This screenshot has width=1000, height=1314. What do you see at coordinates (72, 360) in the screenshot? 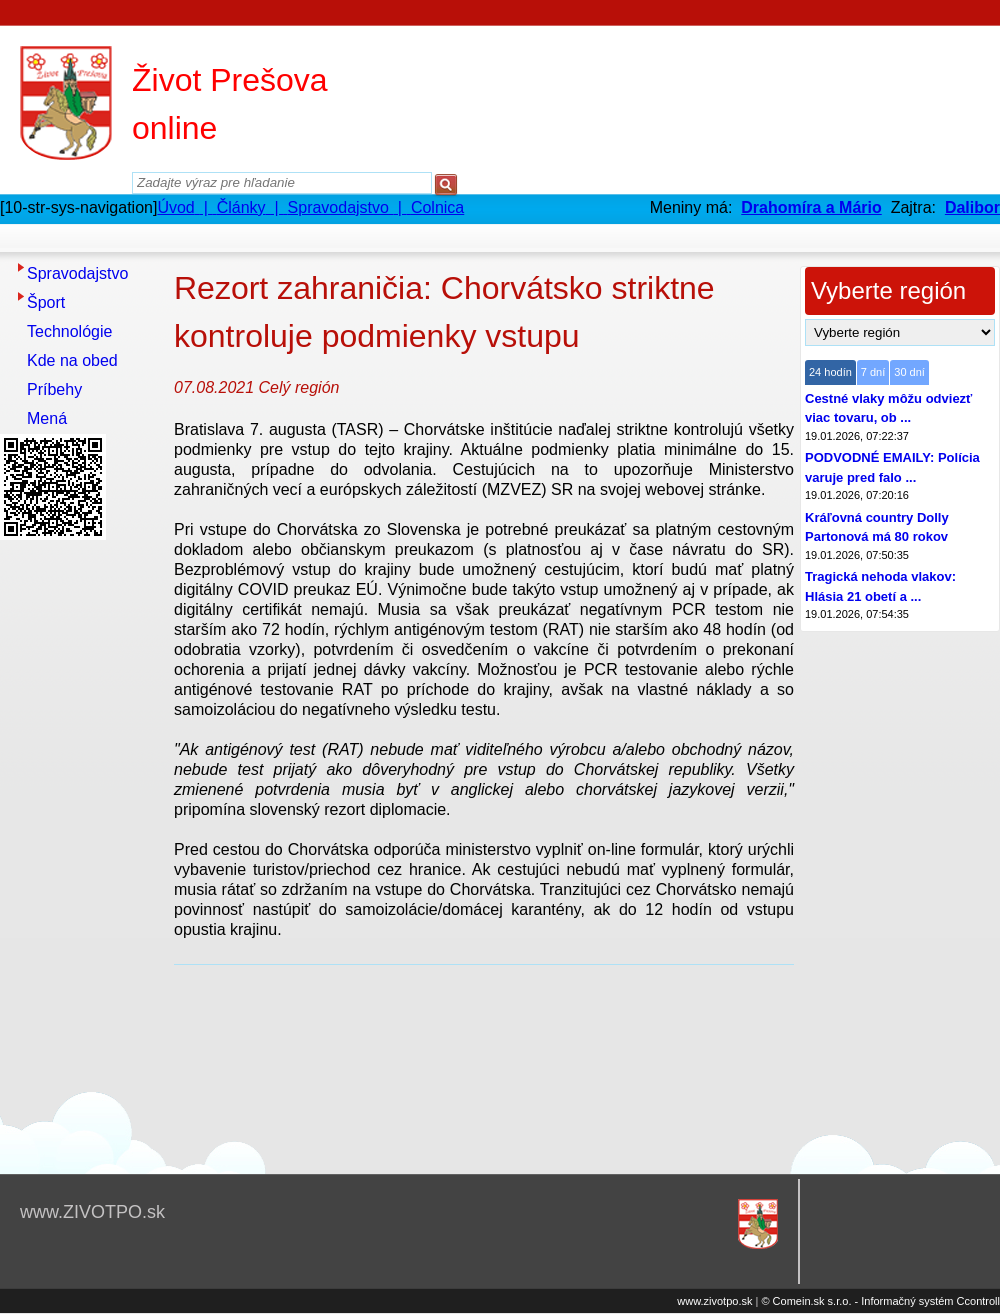
I see `Kde na obed` at bounding box center [72, 360].